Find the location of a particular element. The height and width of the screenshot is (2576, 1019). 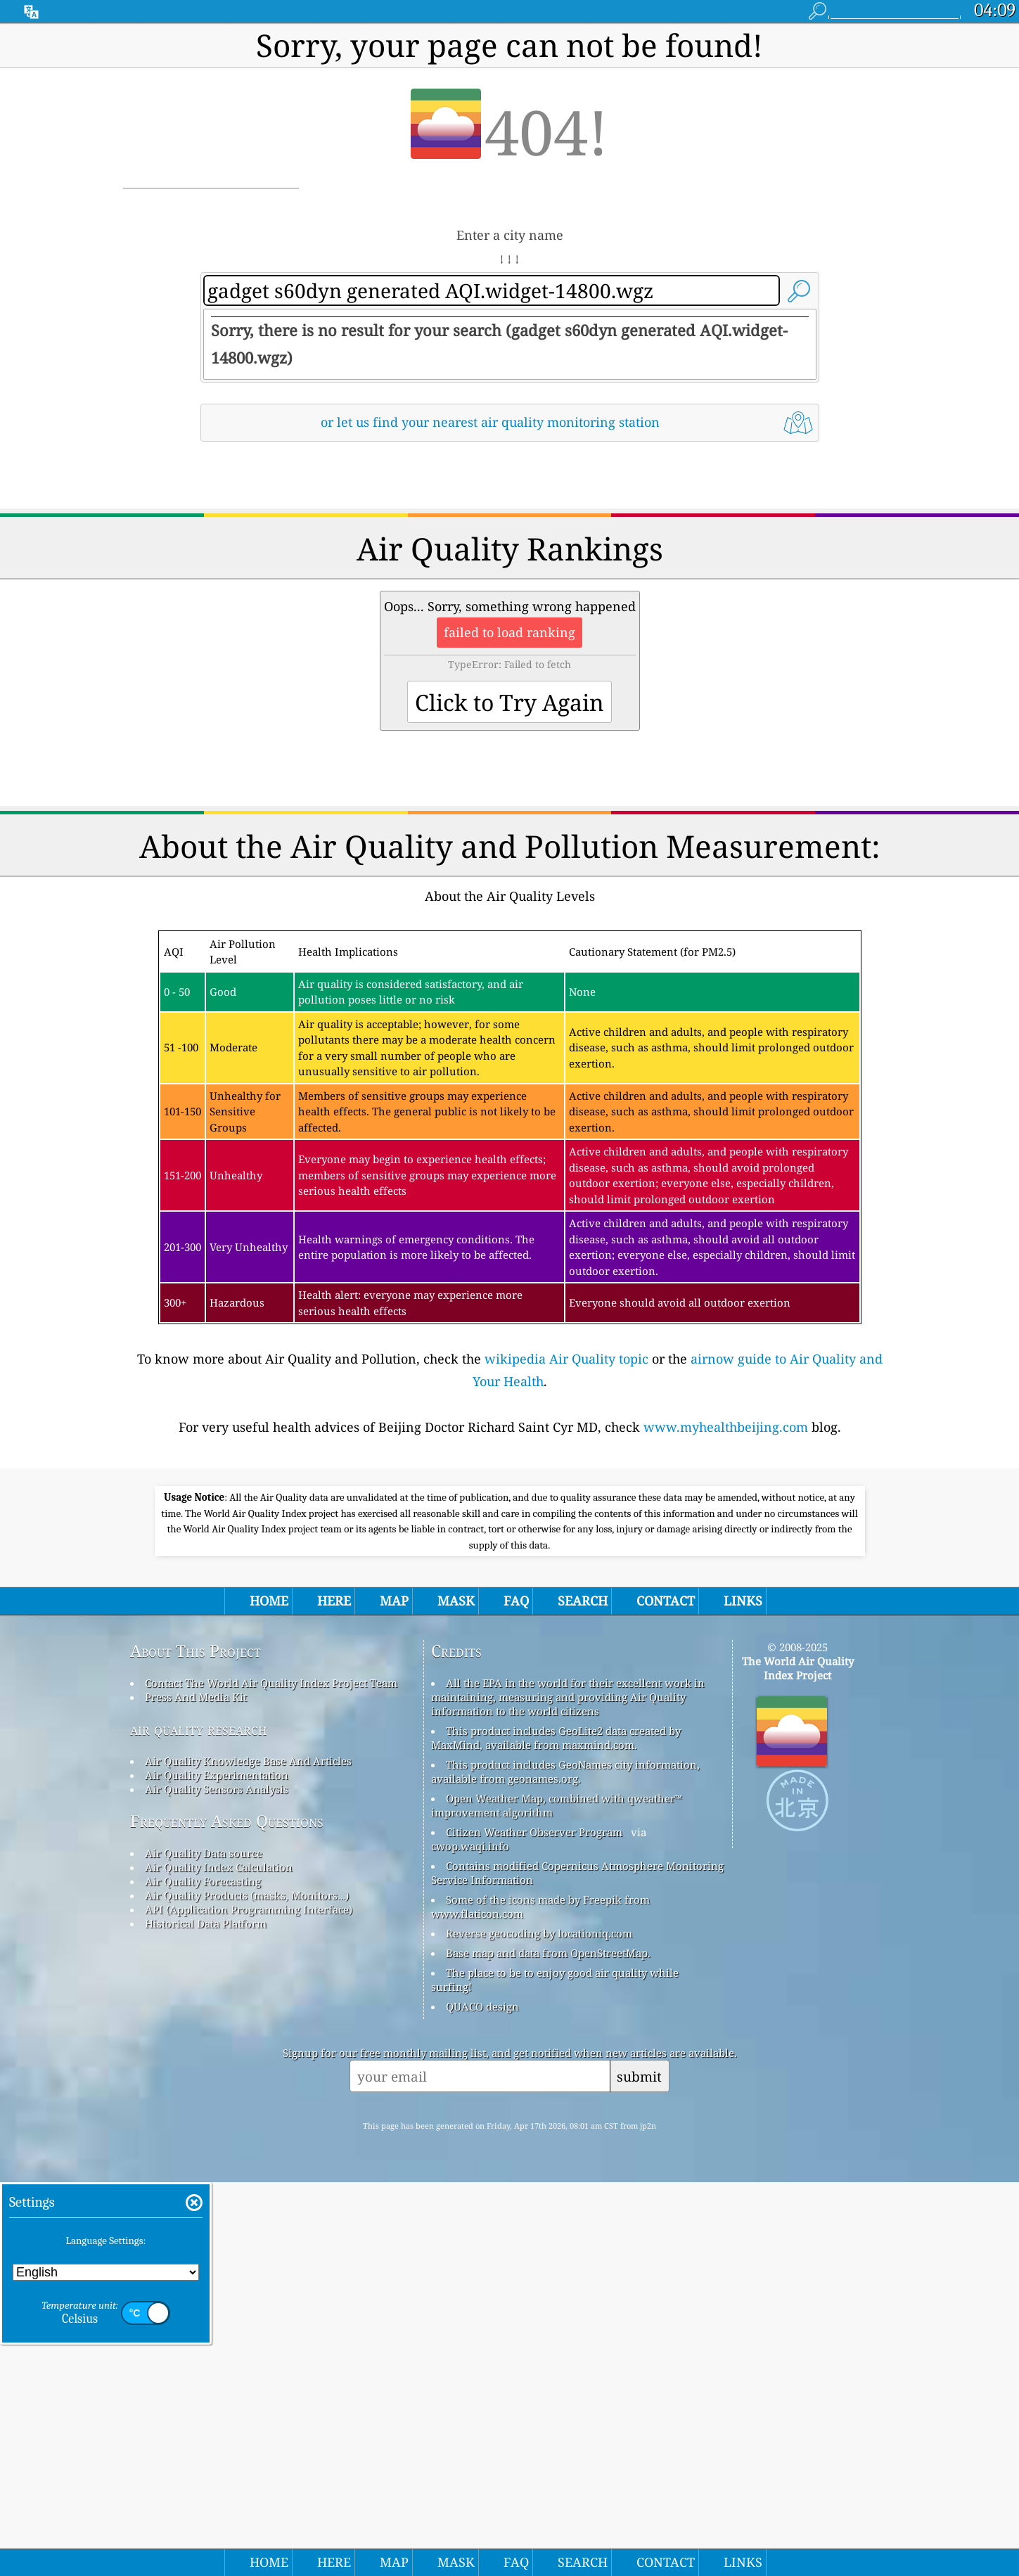

submit is located at coordinates (639, 2470).